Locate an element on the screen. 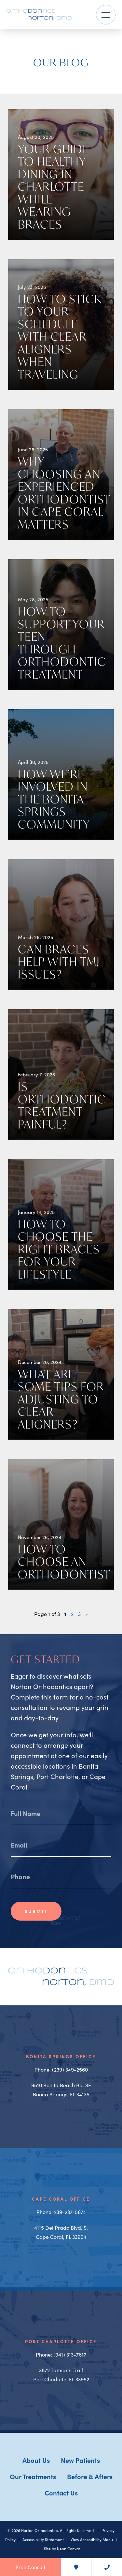 This screenshot has width=122, height=2576. How To Stick to Your Schedule With Clear Aligners When Traveling is located at coordinates (60, 337).